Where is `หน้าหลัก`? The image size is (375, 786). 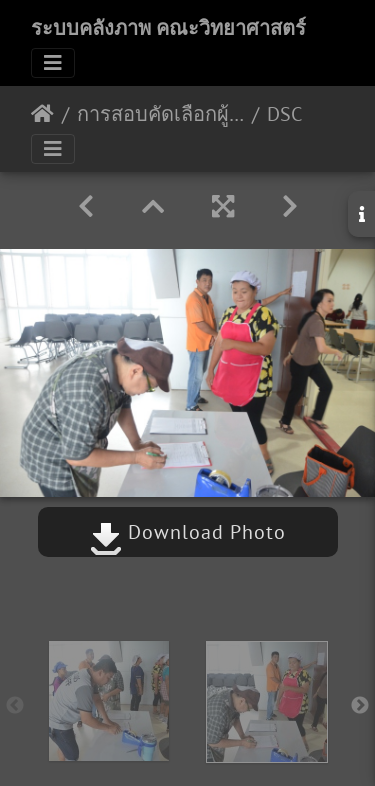
หน้าหลัก is located at coordinates (42, 114).